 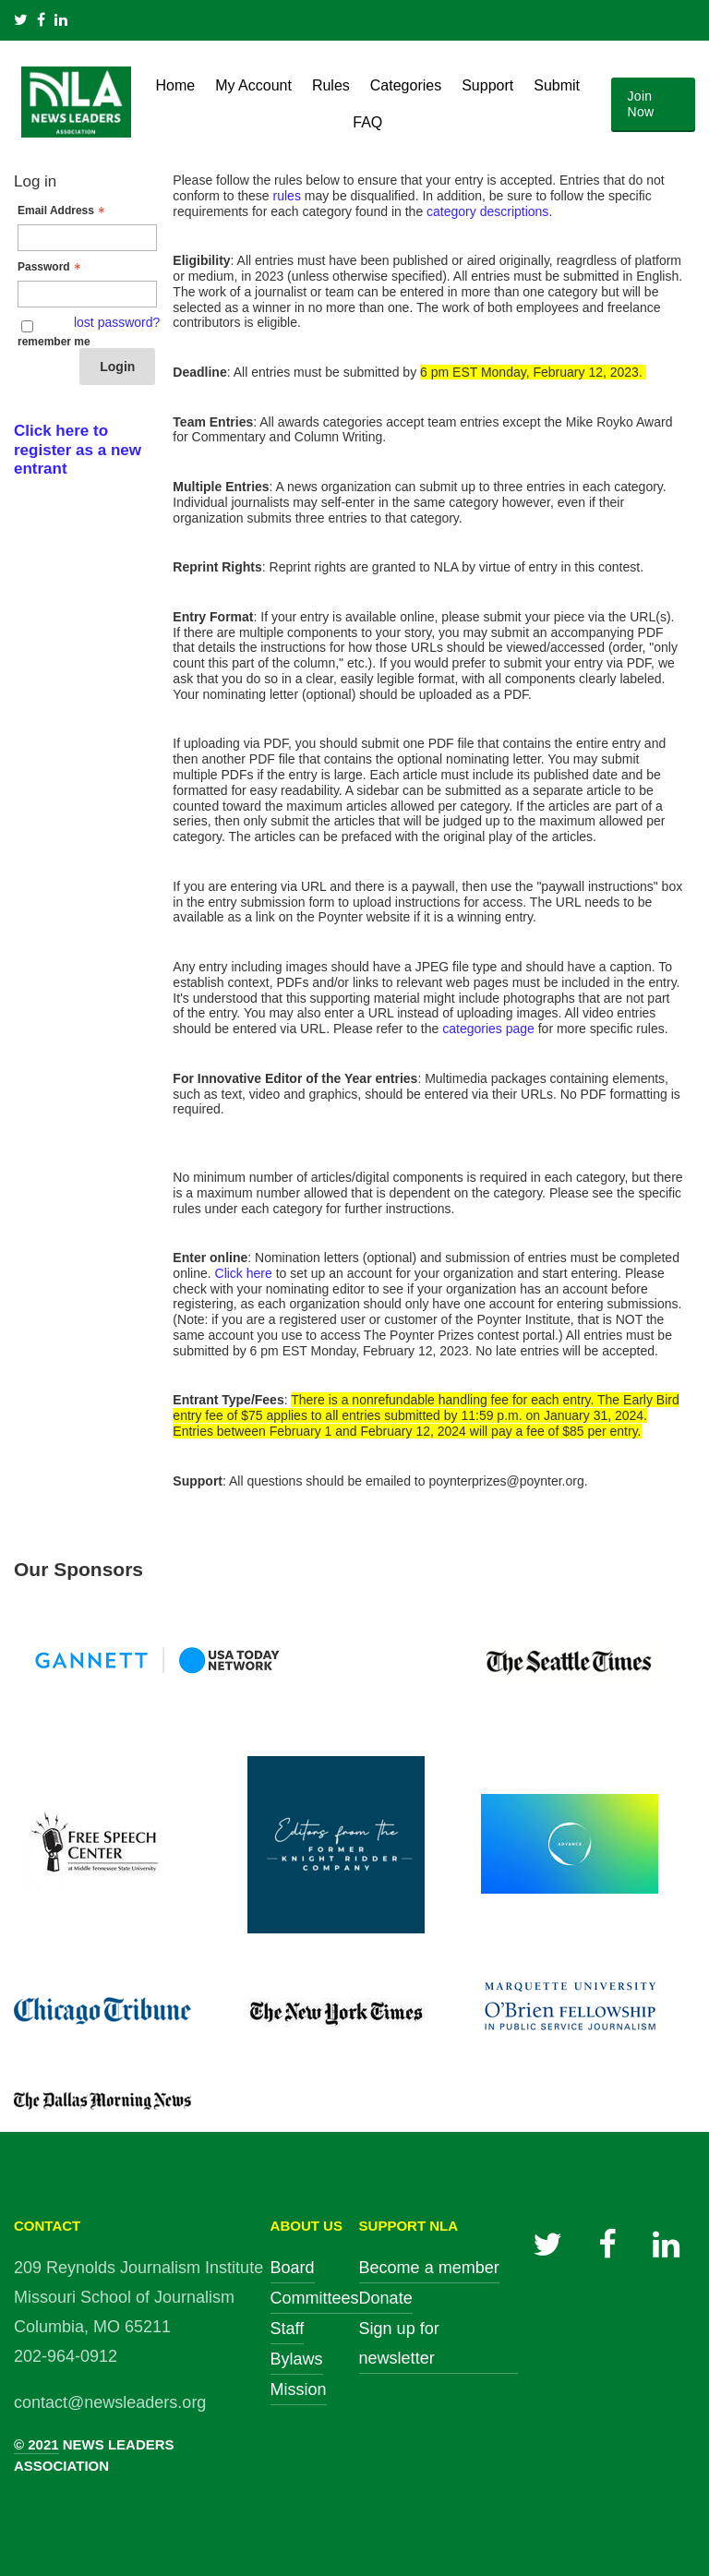 What do you see at coordinates (429, 2267) in the screenshot?
I see `Become a member` at bounding box center [429, 2267].